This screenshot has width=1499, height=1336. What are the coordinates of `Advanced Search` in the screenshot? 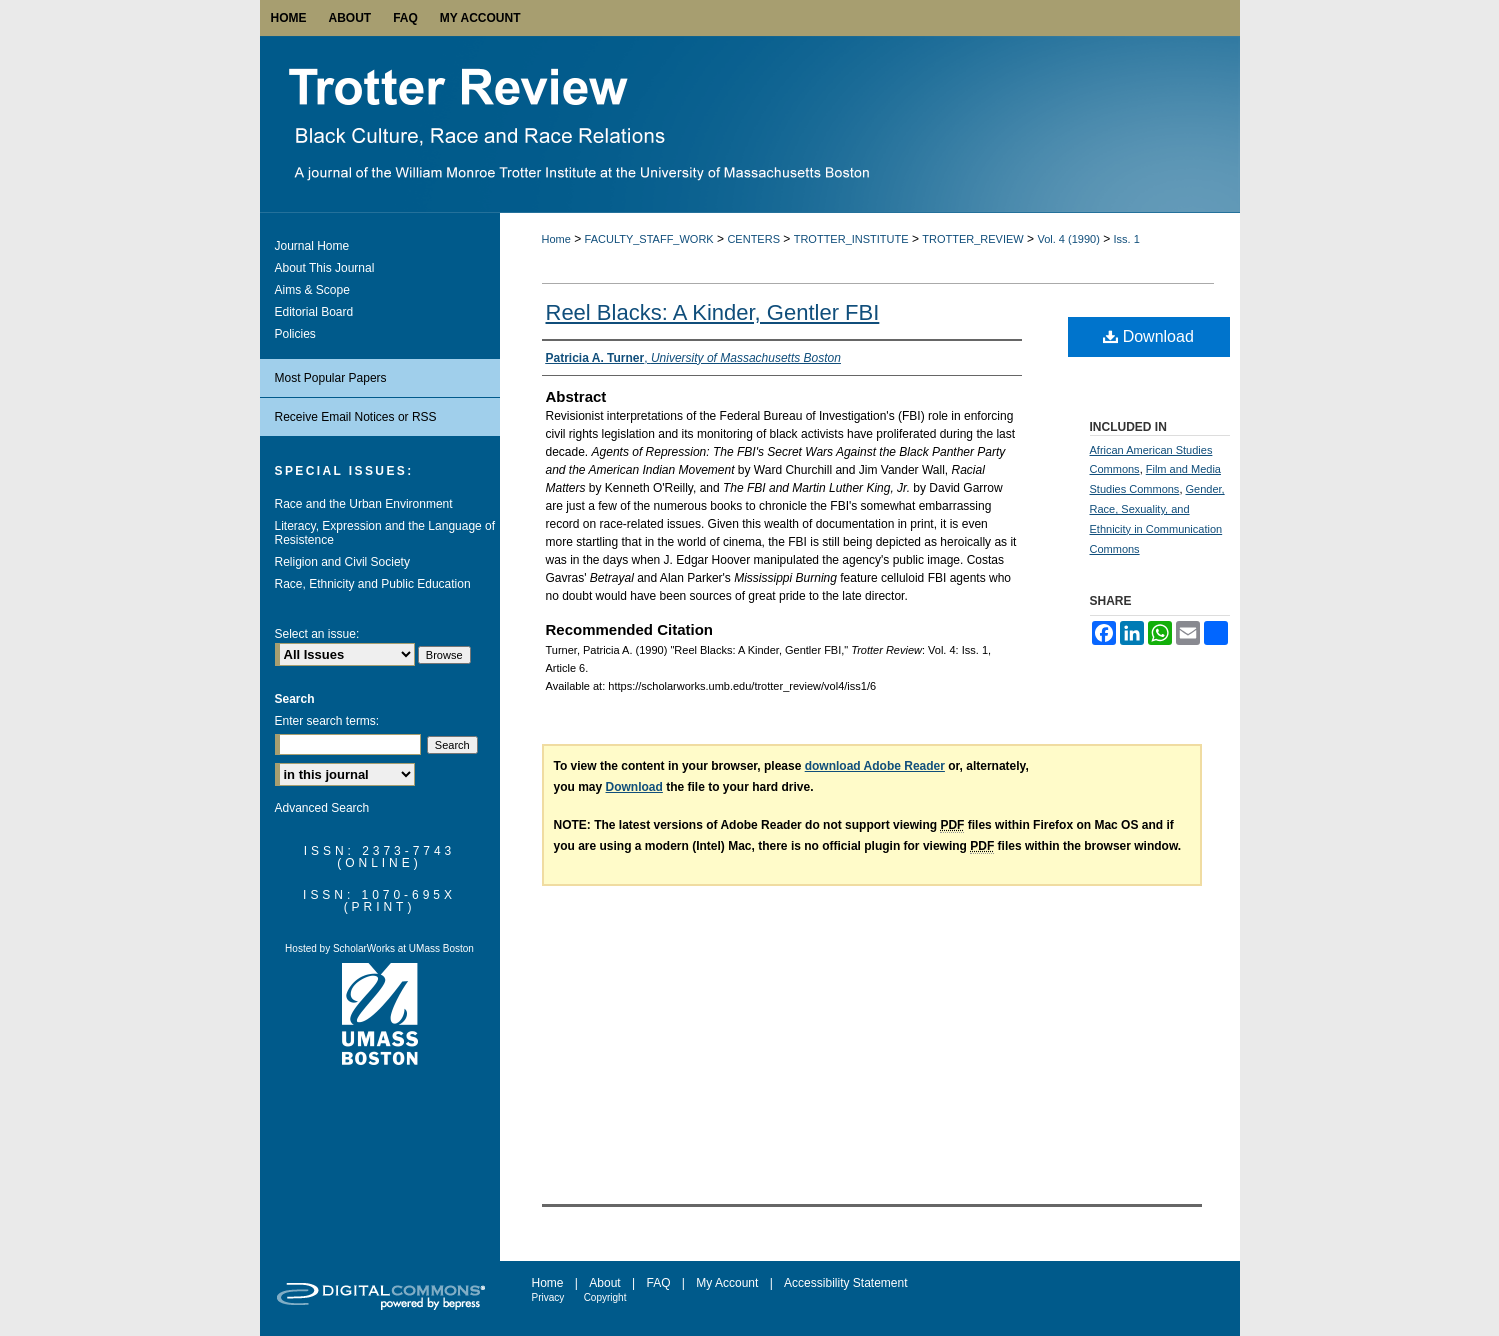 It's located at (322, 808).